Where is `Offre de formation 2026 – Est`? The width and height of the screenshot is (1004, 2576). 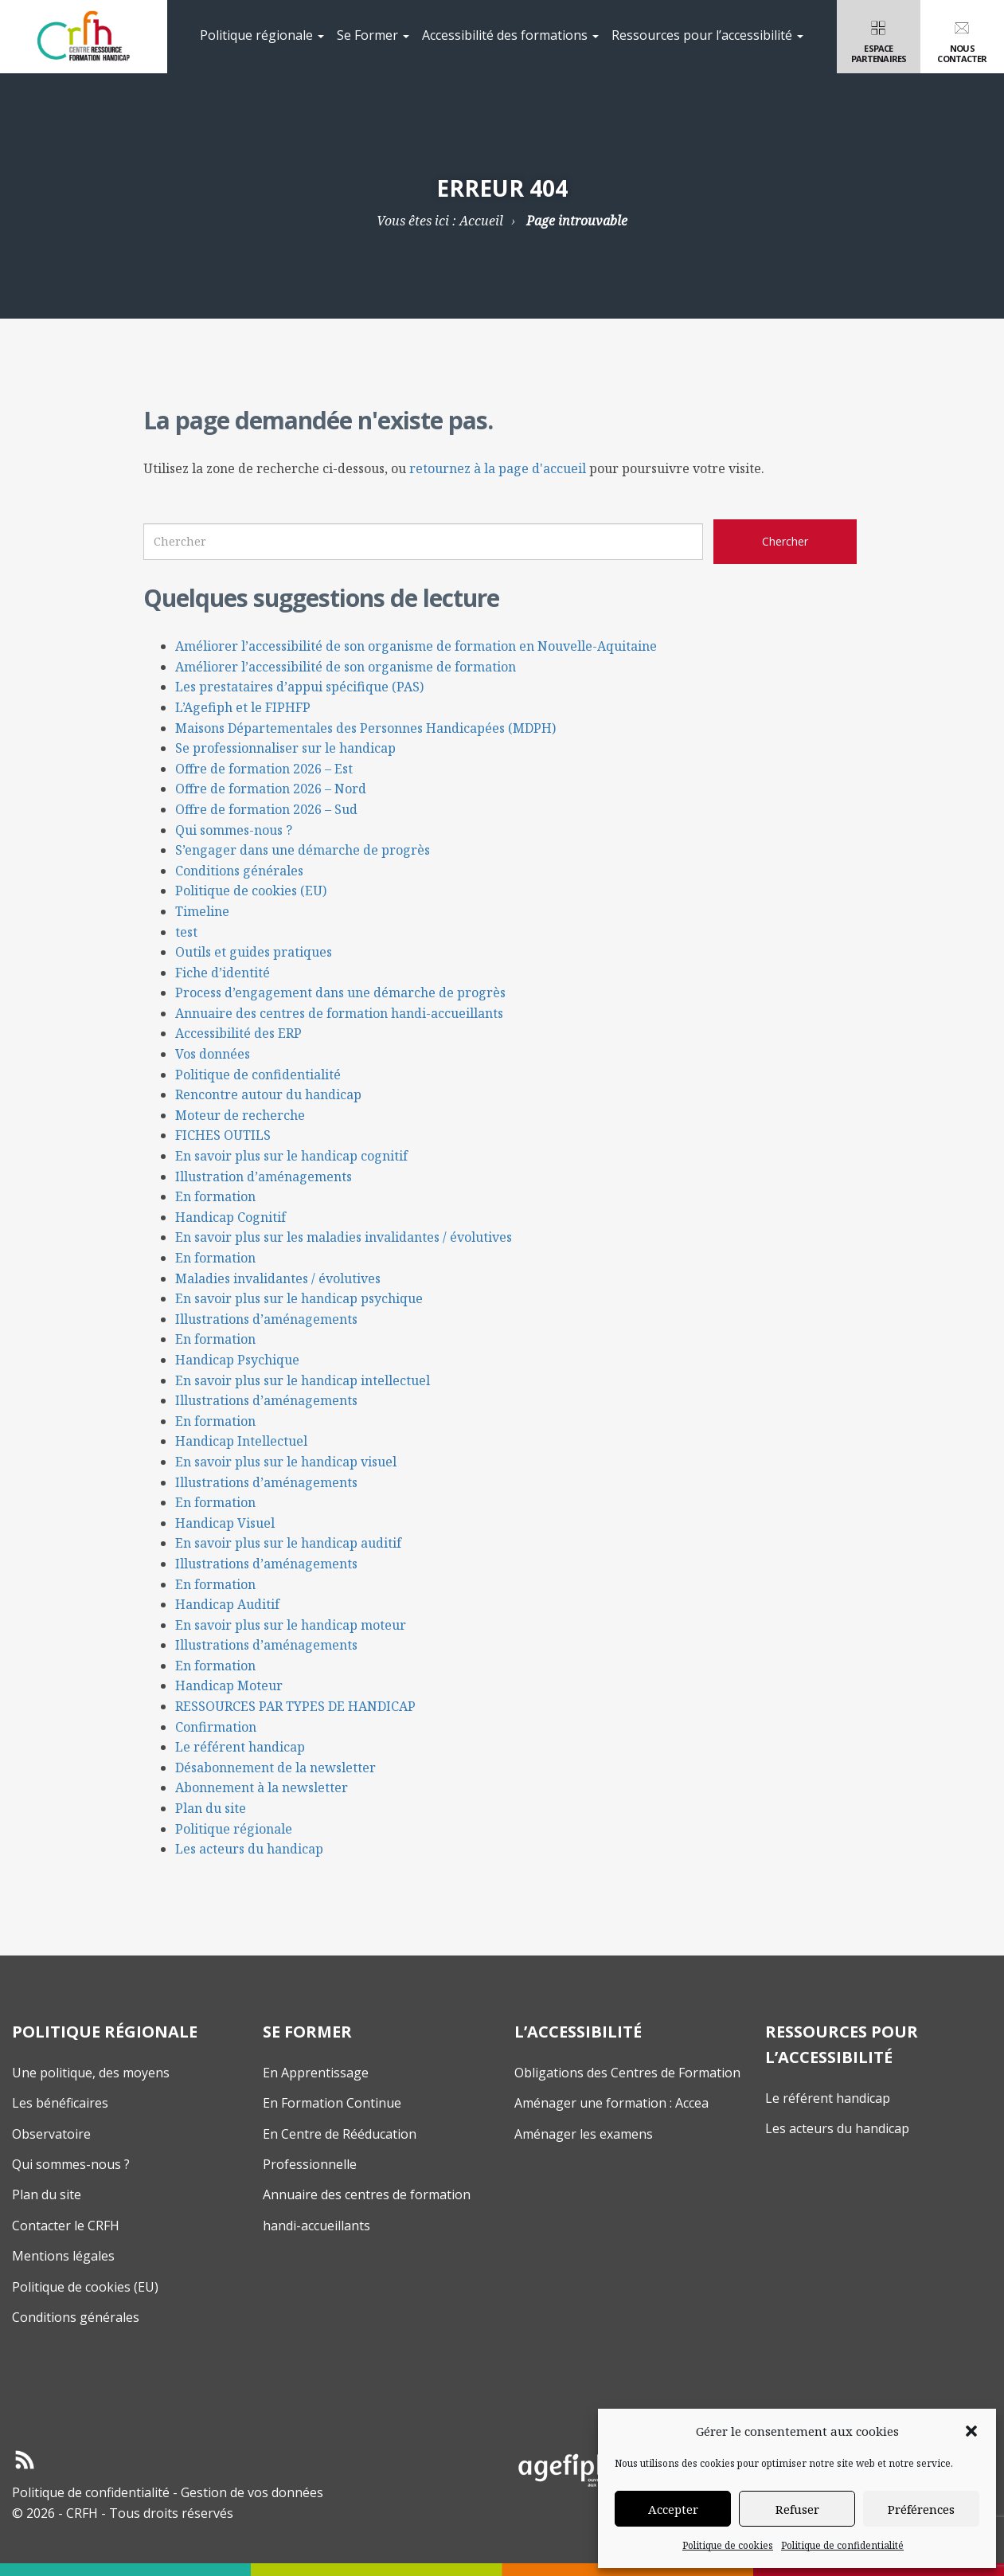 Offre de formation 2026 – Est is located at coordinates (264, 768).